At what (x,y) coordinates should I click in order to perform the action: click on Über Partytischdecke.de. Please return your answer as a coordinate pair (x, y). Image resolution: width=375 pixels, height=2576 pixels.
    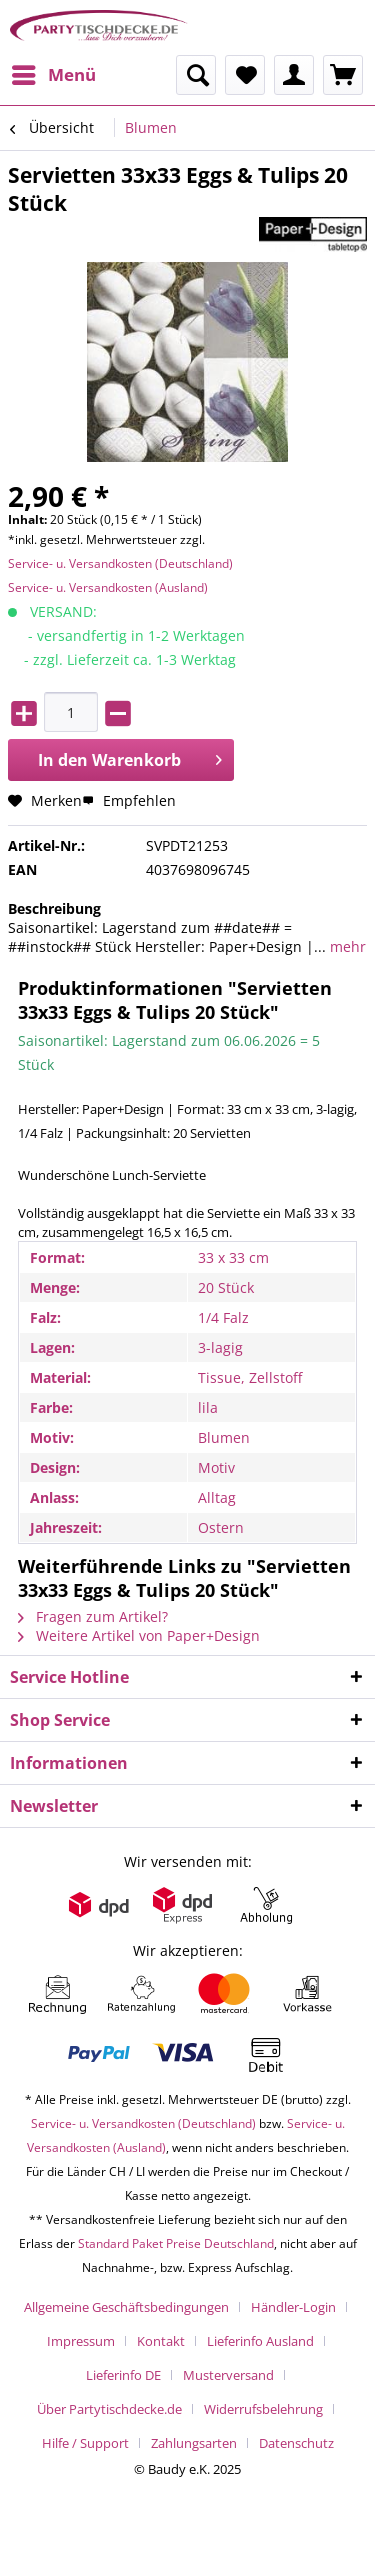
    Looking at the image, I should click on (109, 2409).